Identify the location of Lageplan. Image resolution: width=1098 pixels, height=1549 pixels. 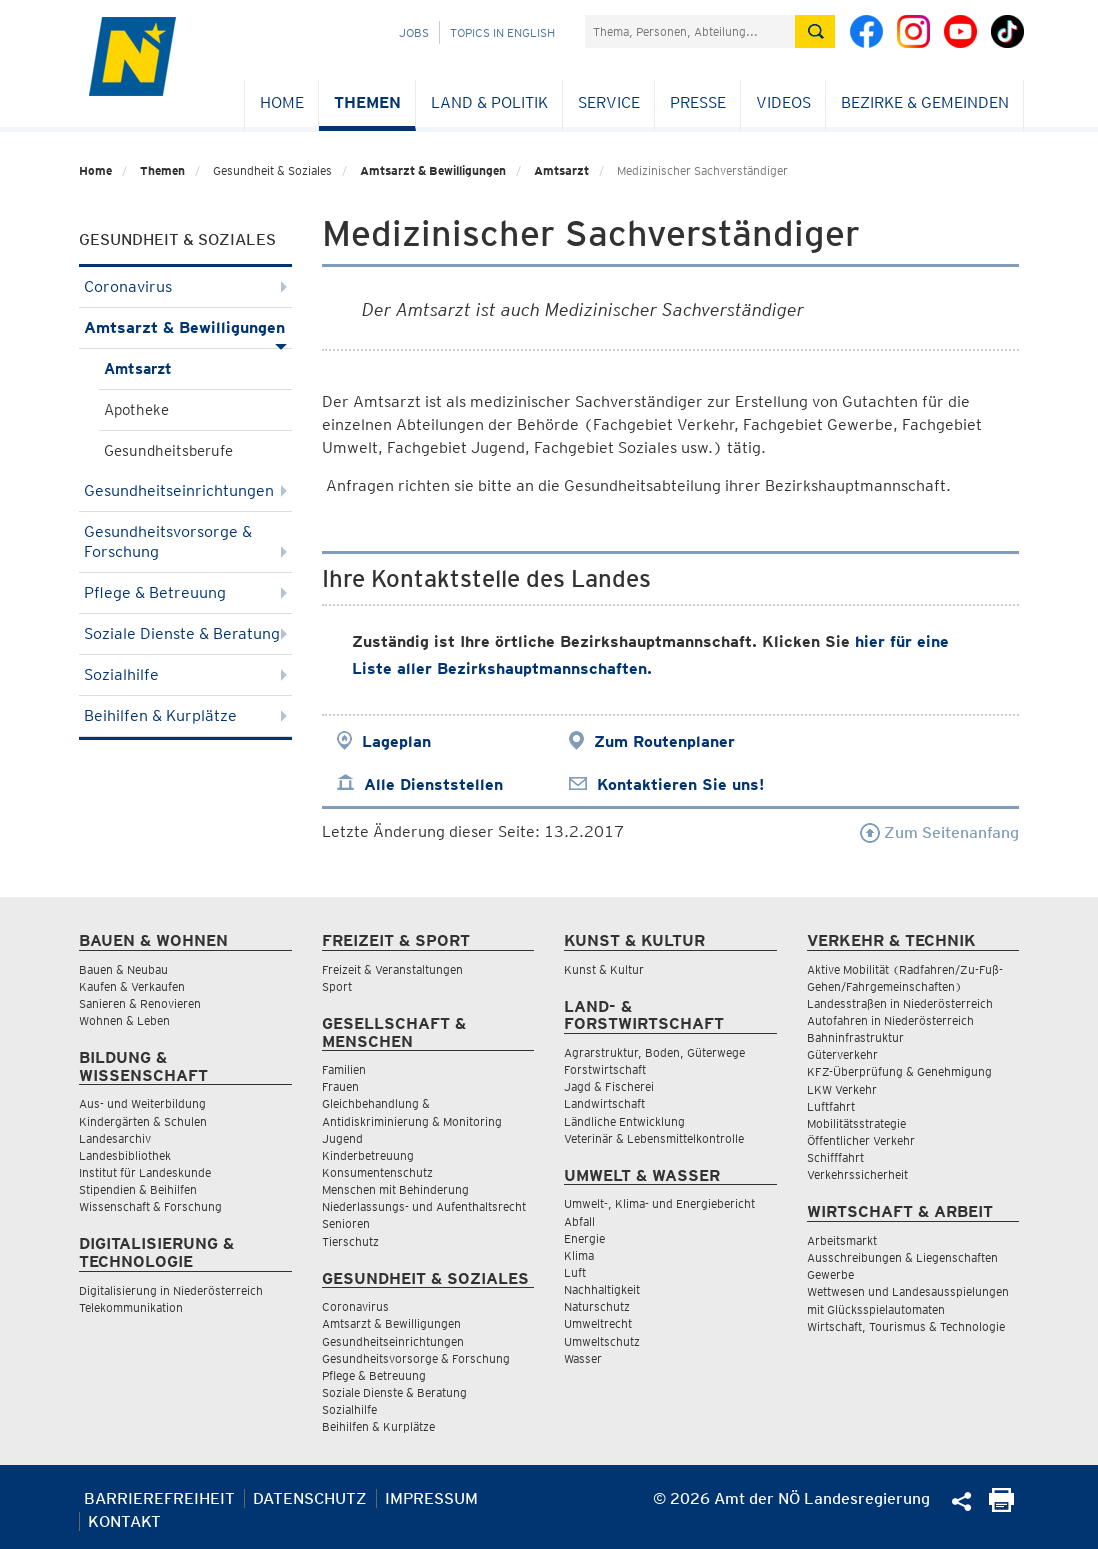
(396, 741).